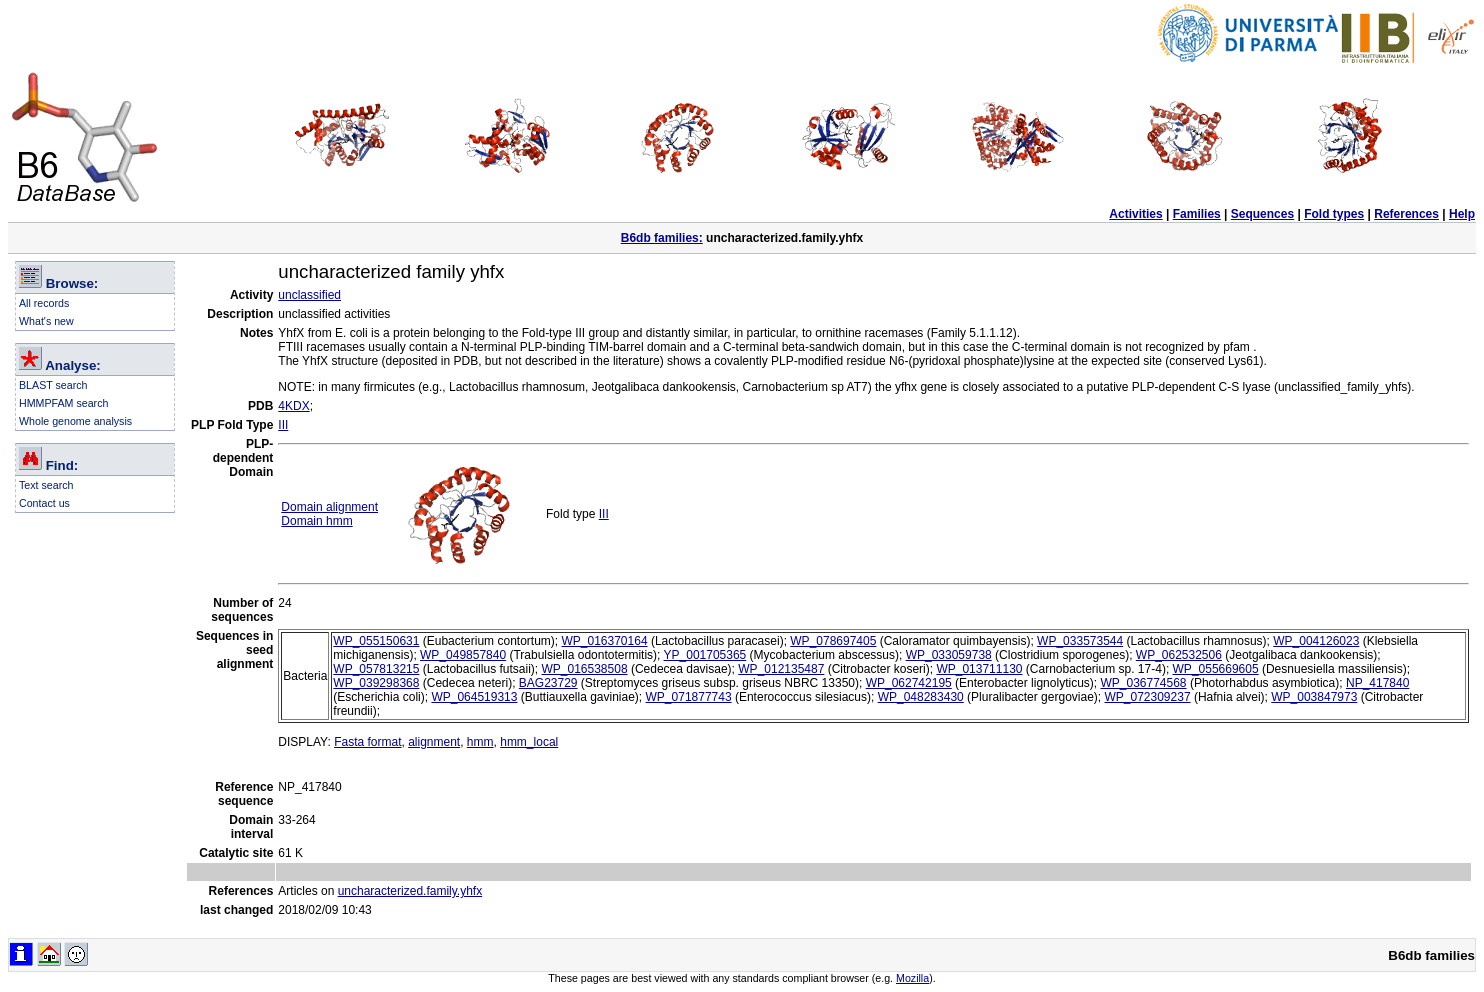 The height and width of the screenshot is (992, 1484). Describe the element at coordinates (293, 406) in the screenshot. I see `4KDX` at that location.